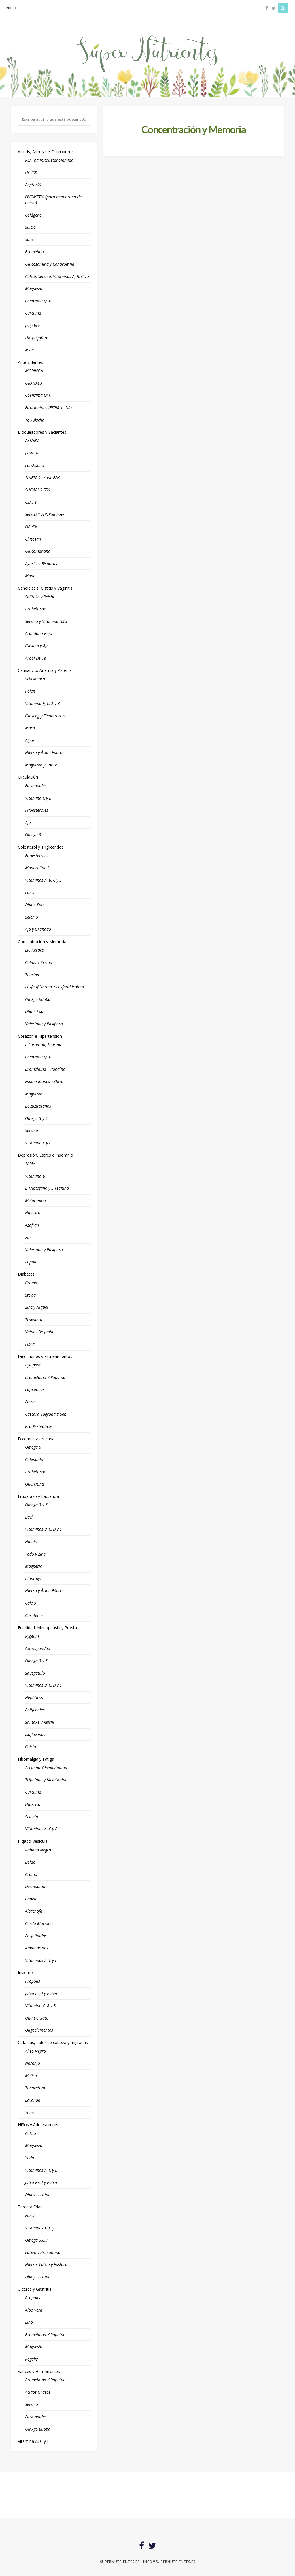 This screenshot has height=2576, width=295. What do you see at coordinates (31, 2075) in the screenshot?
I see `Melisa` at bounding box center [31, 2075].